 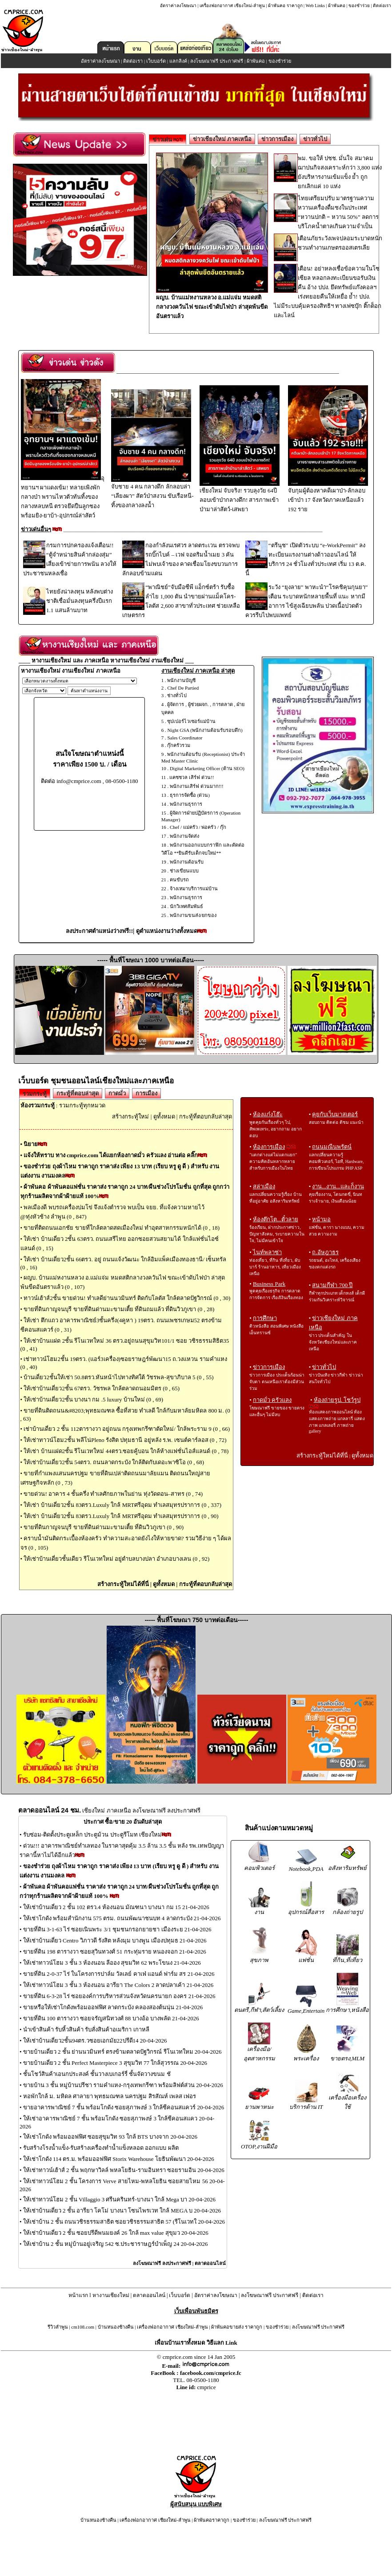 What do you see at coordinates (277, 139) in the screenshot?
I see `ข่าวการเมือง` at bounding box center [277, 139].